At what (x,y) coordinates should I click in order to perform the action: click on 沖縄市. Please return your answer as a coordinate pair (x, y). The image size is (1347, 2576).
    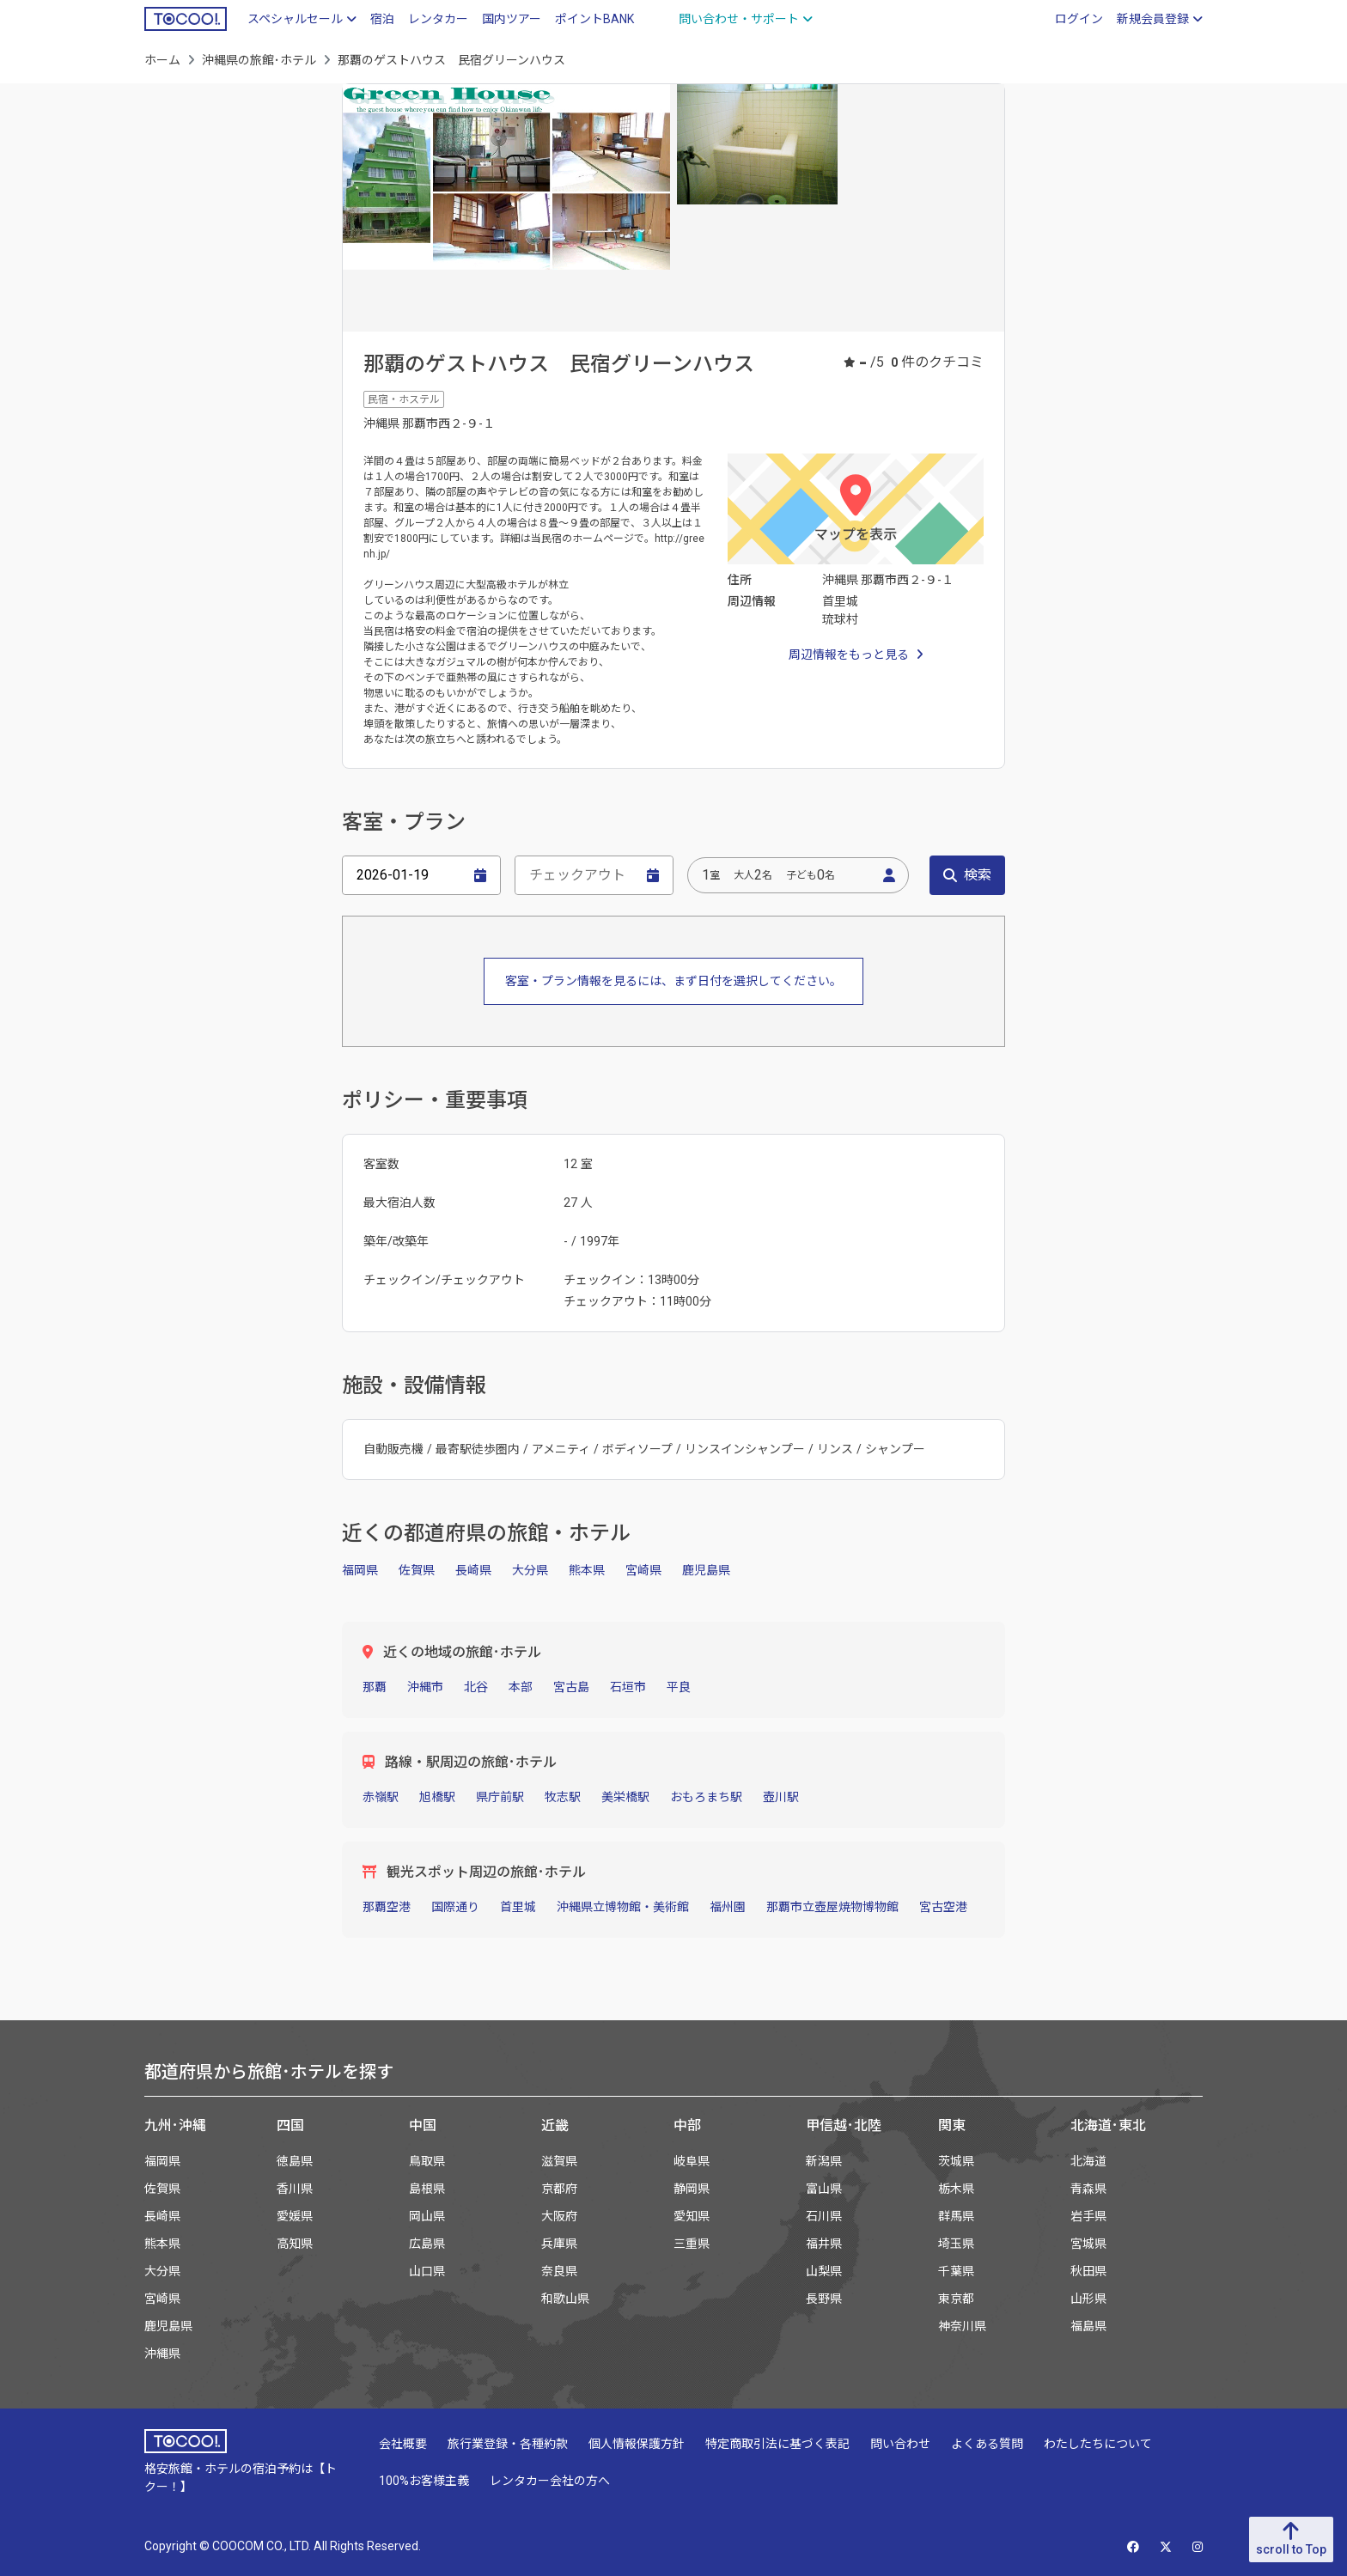
    Looking at the image, I should click on (425, 1687).